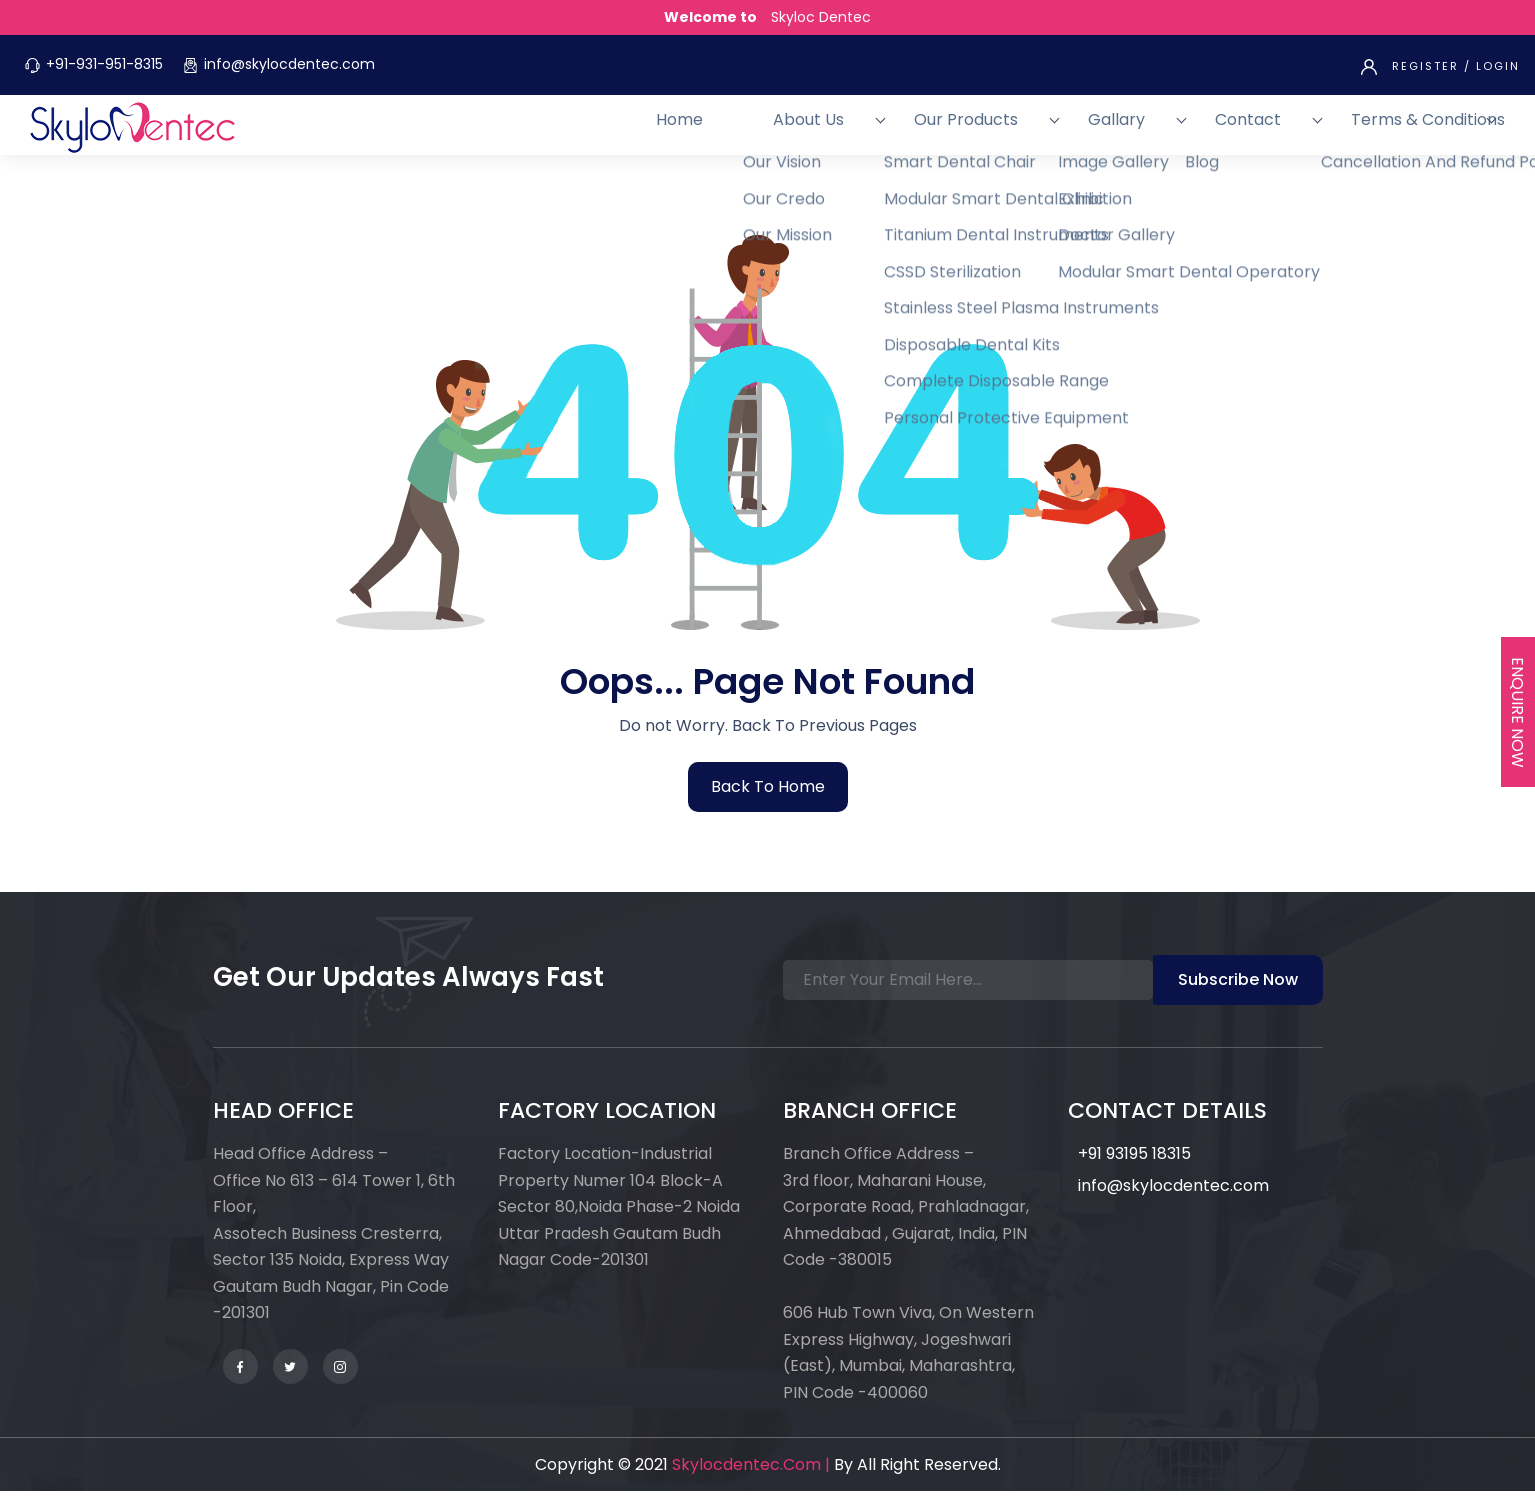 Image resolution: width=1535 pixels, height=1506 pixels. Describe the element at coordinates (1196, 131) in the screenshot. I see `Gallary` at that location.